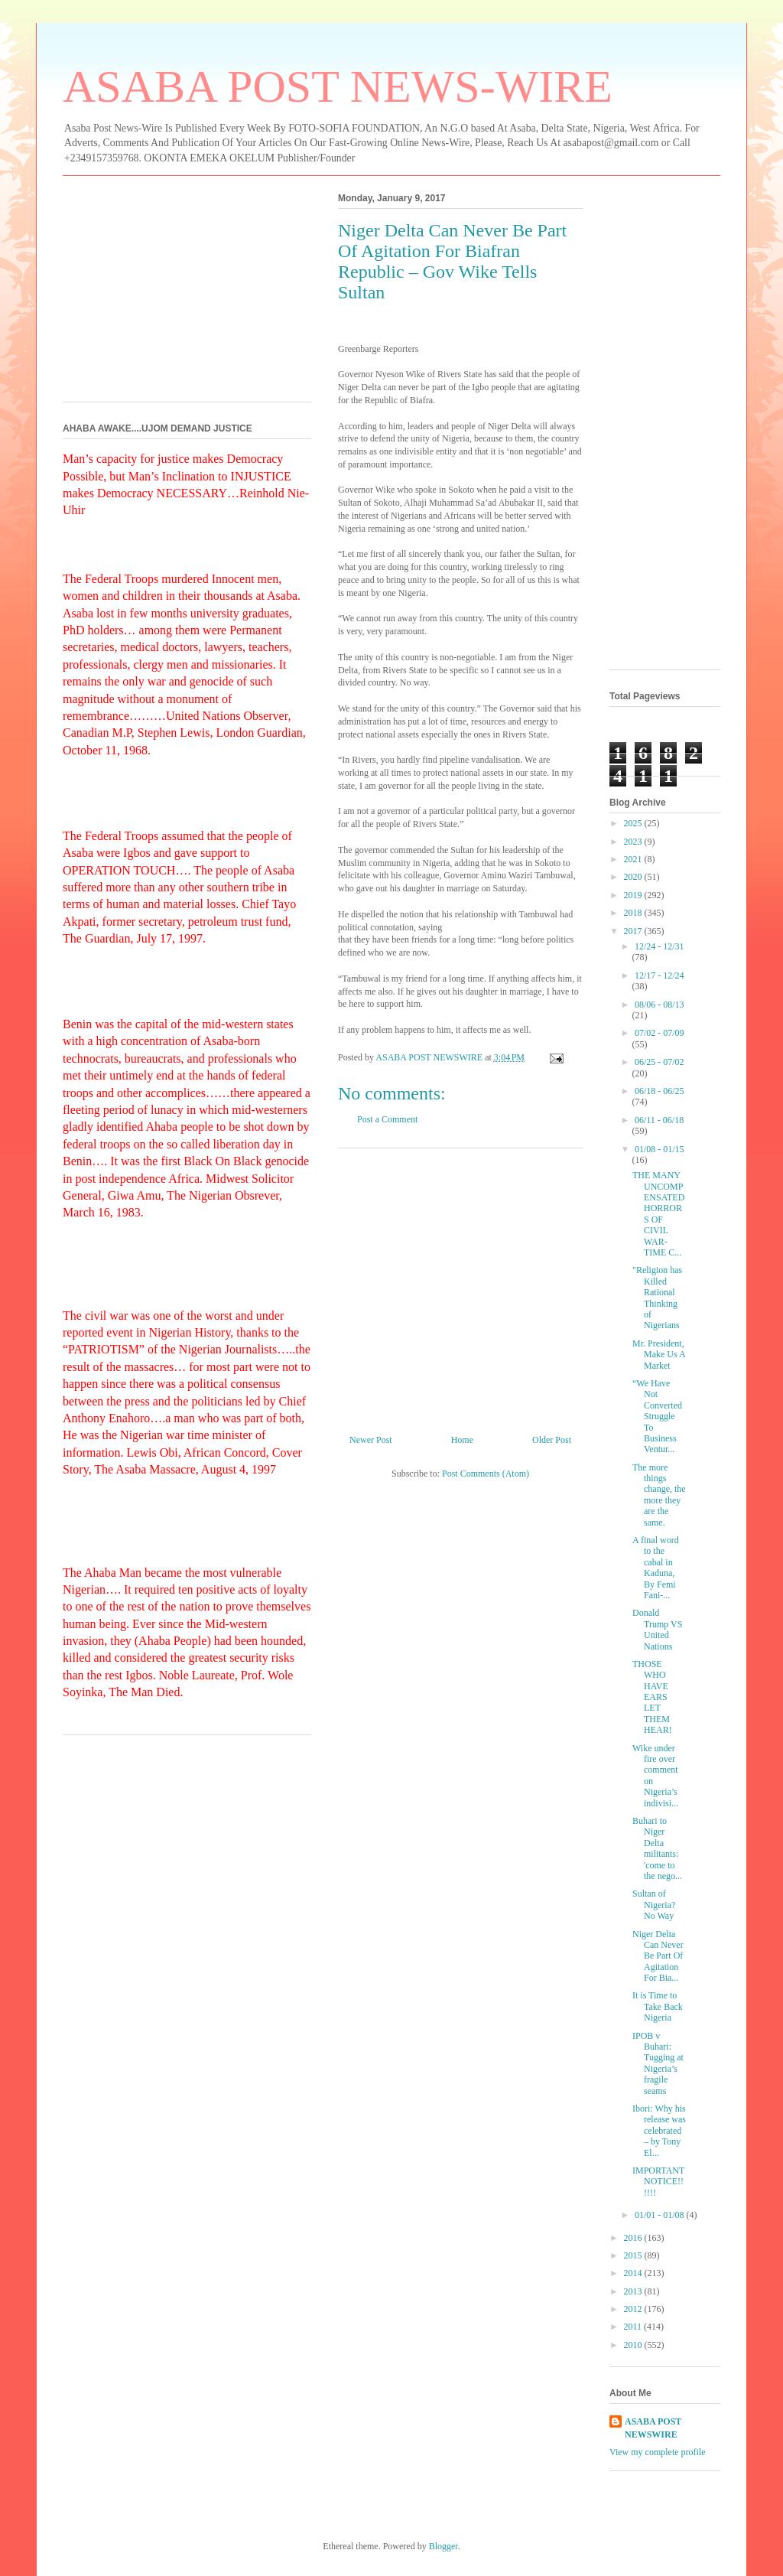 The height and width of the screenshot is (2576, 783). What do you see at coordinates (652, 1697) in the screenshot?
I see `THOSE WHO HAVE EARS LET THEM HEAR!` at bounding box center [652, 1697].